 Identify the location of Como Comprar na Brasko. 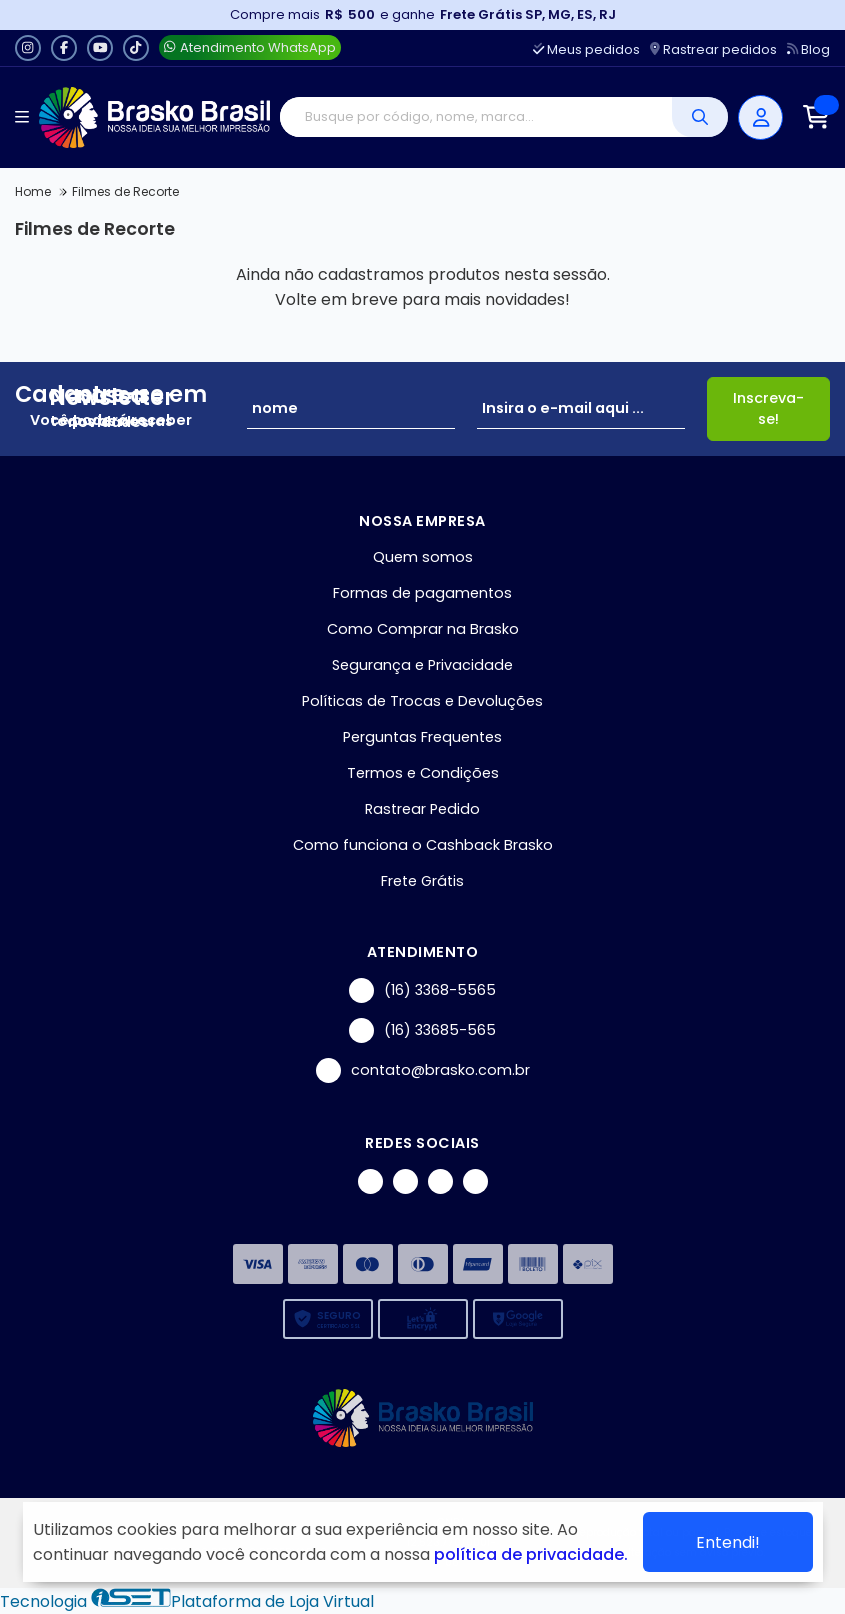
(423, 629).